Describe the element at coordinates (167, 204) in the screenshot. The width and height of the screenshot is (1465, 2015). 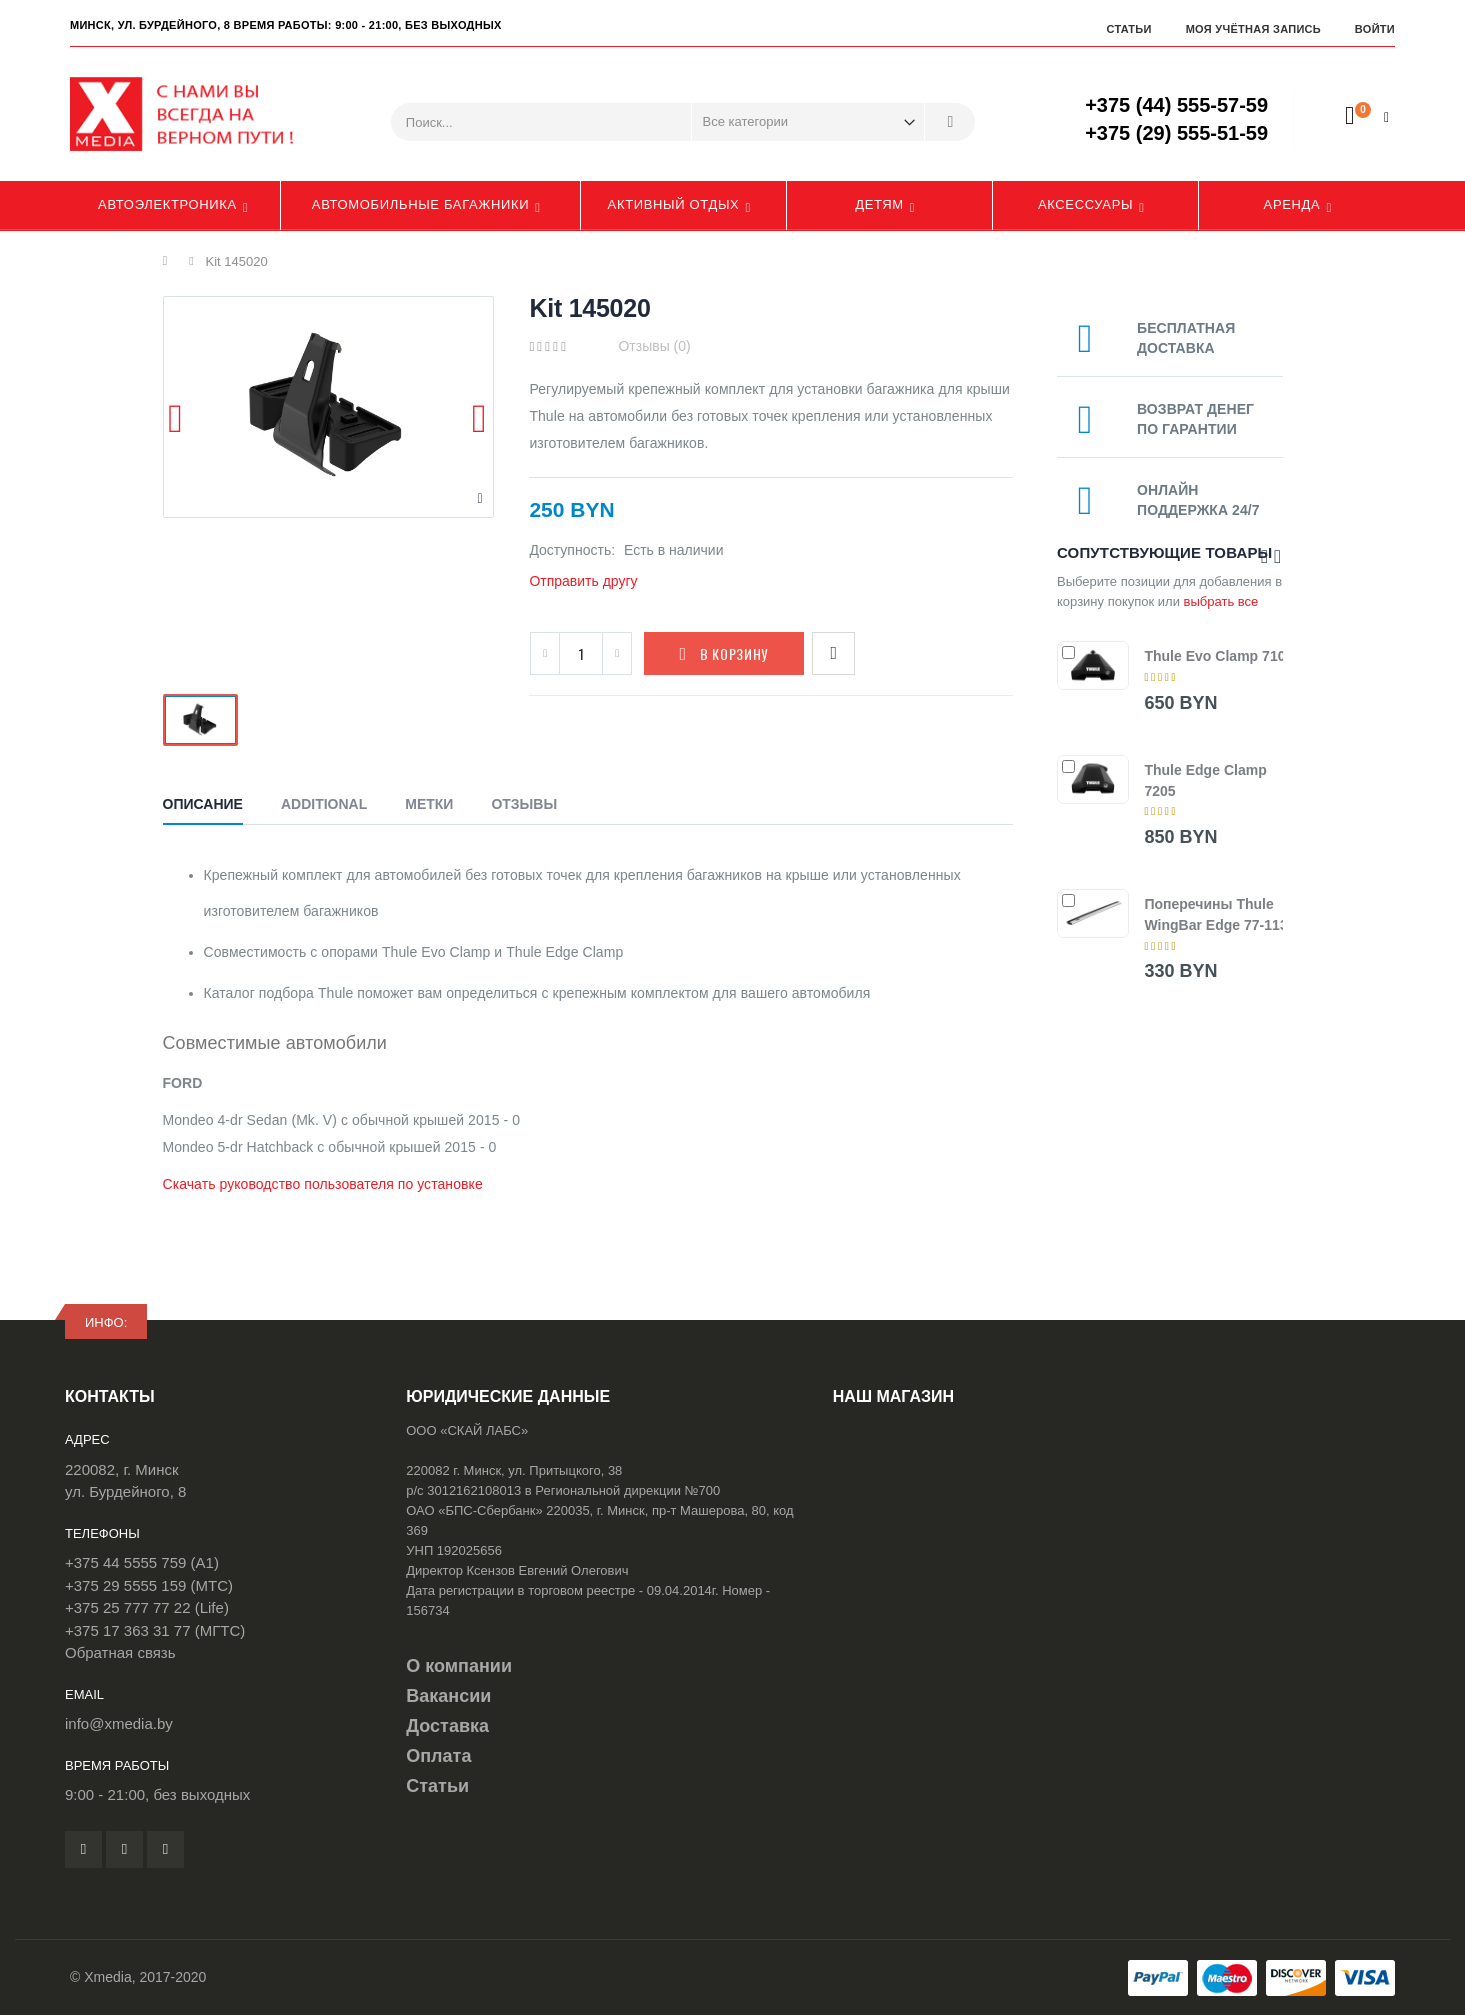
I see `Автоэлектроника` at that location.